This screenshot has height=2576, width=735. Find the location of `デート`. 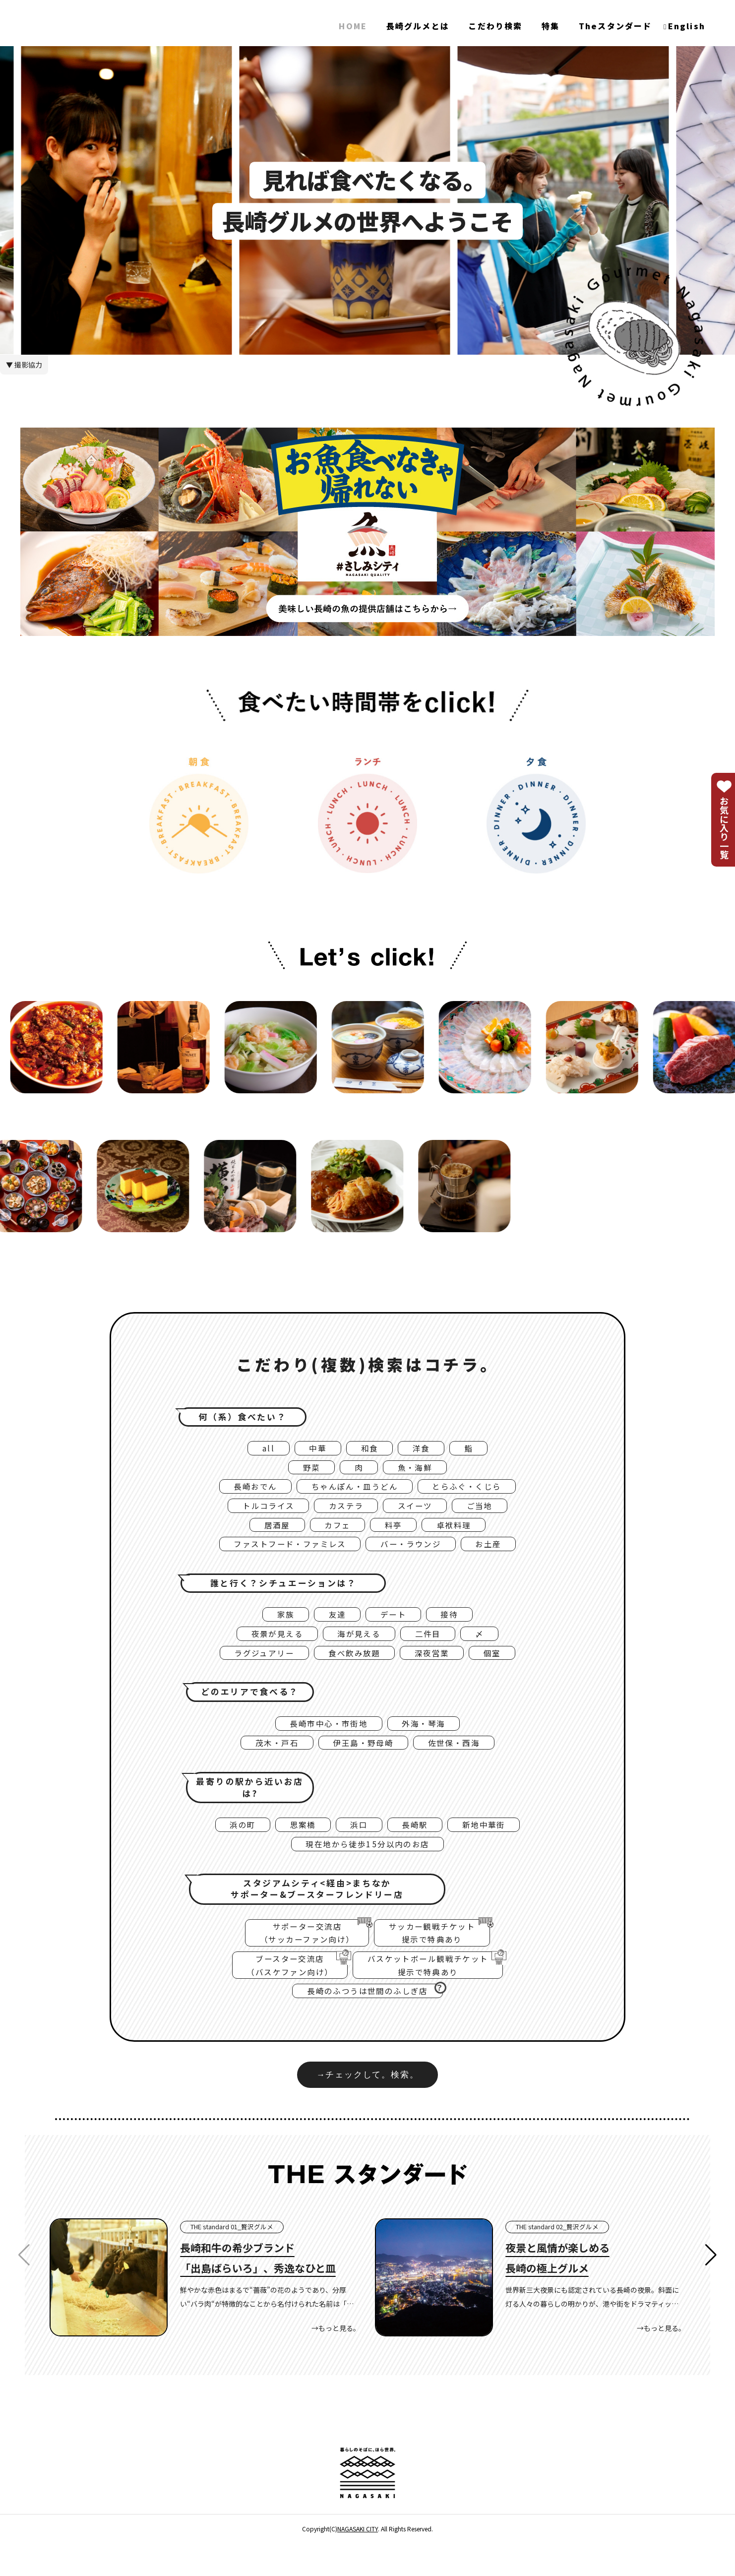

デート is located at coordinates (395, 1626).